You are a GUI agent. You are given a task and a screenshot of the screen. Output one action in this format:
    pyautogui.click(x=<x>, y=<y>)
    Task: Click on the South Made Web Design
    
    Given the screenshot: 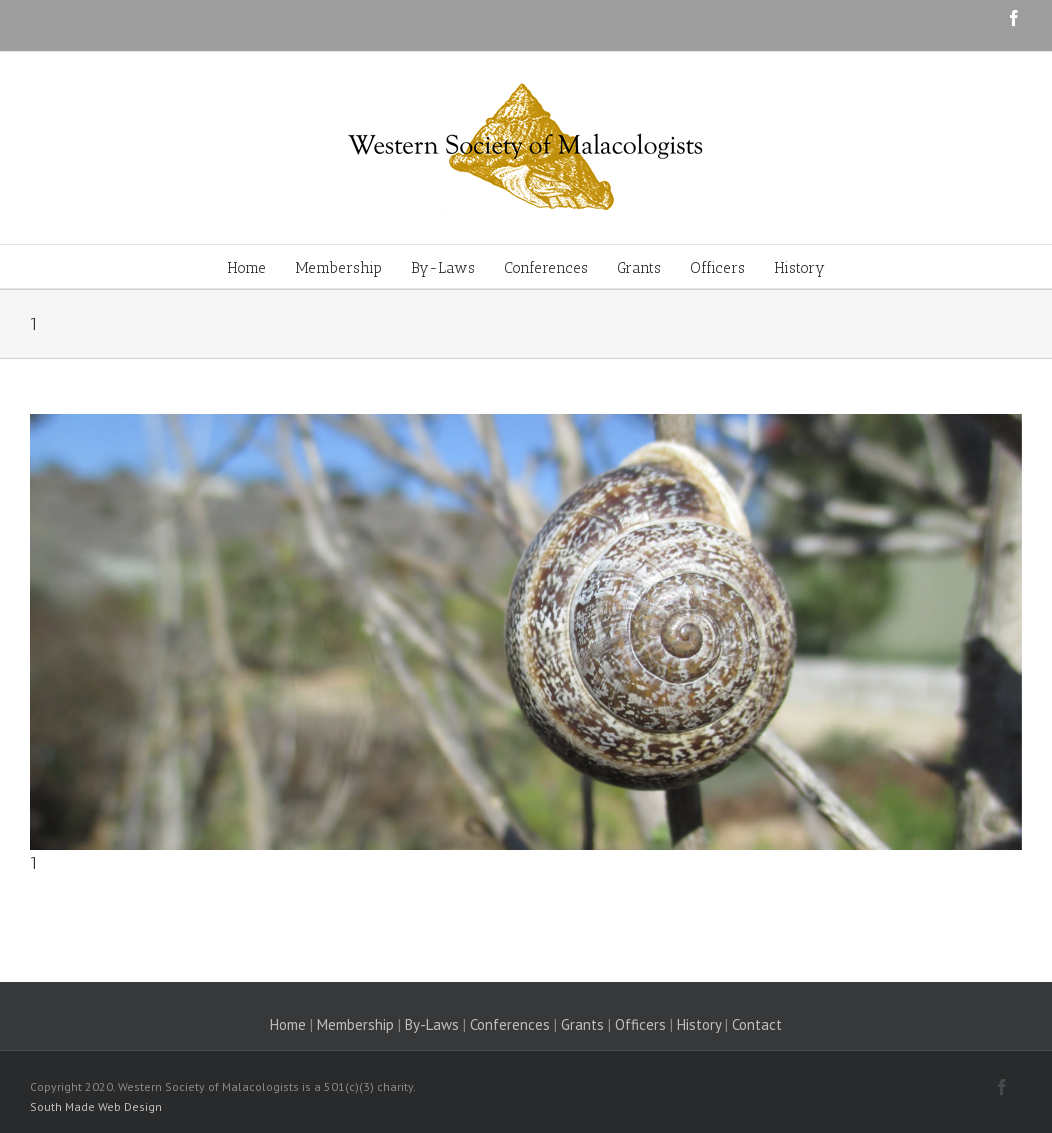 What is the action you would take?
    pyautogui.click(x=96, y=1106)
    